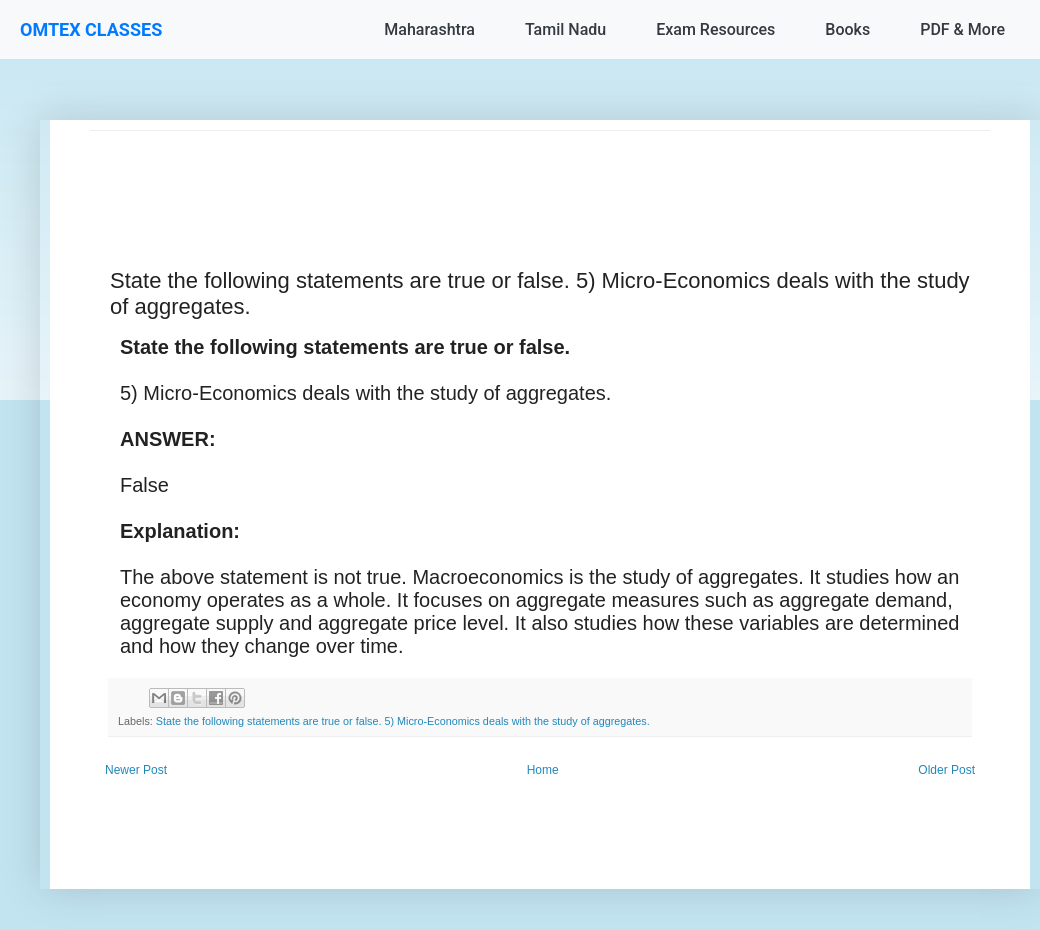 The height and width of the screenshot is (930, 1040). What do you see at coordinates (847, 29) in the screenshot?
I see `Books` at bounding box center [847, 29].